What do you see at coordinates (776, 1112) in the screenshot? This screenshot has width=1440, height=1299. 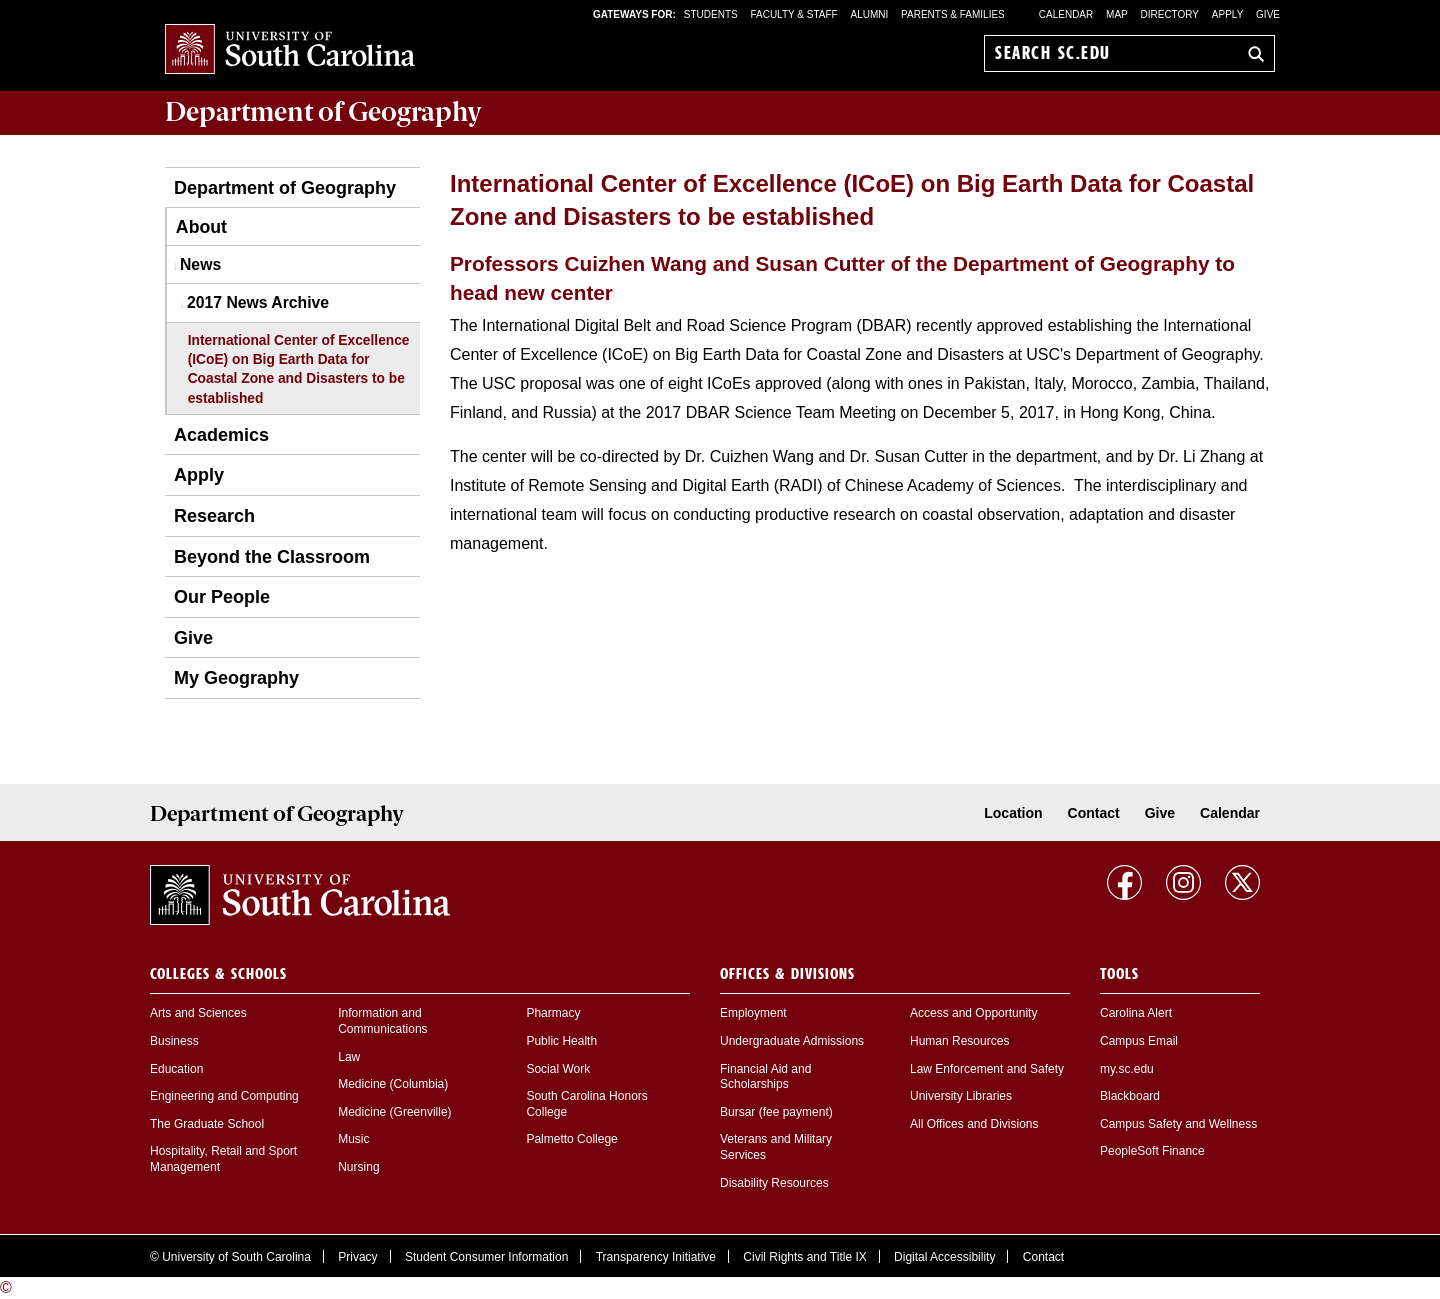 I see `Bursar (fee payment)` at bounding box center [776, 1112].